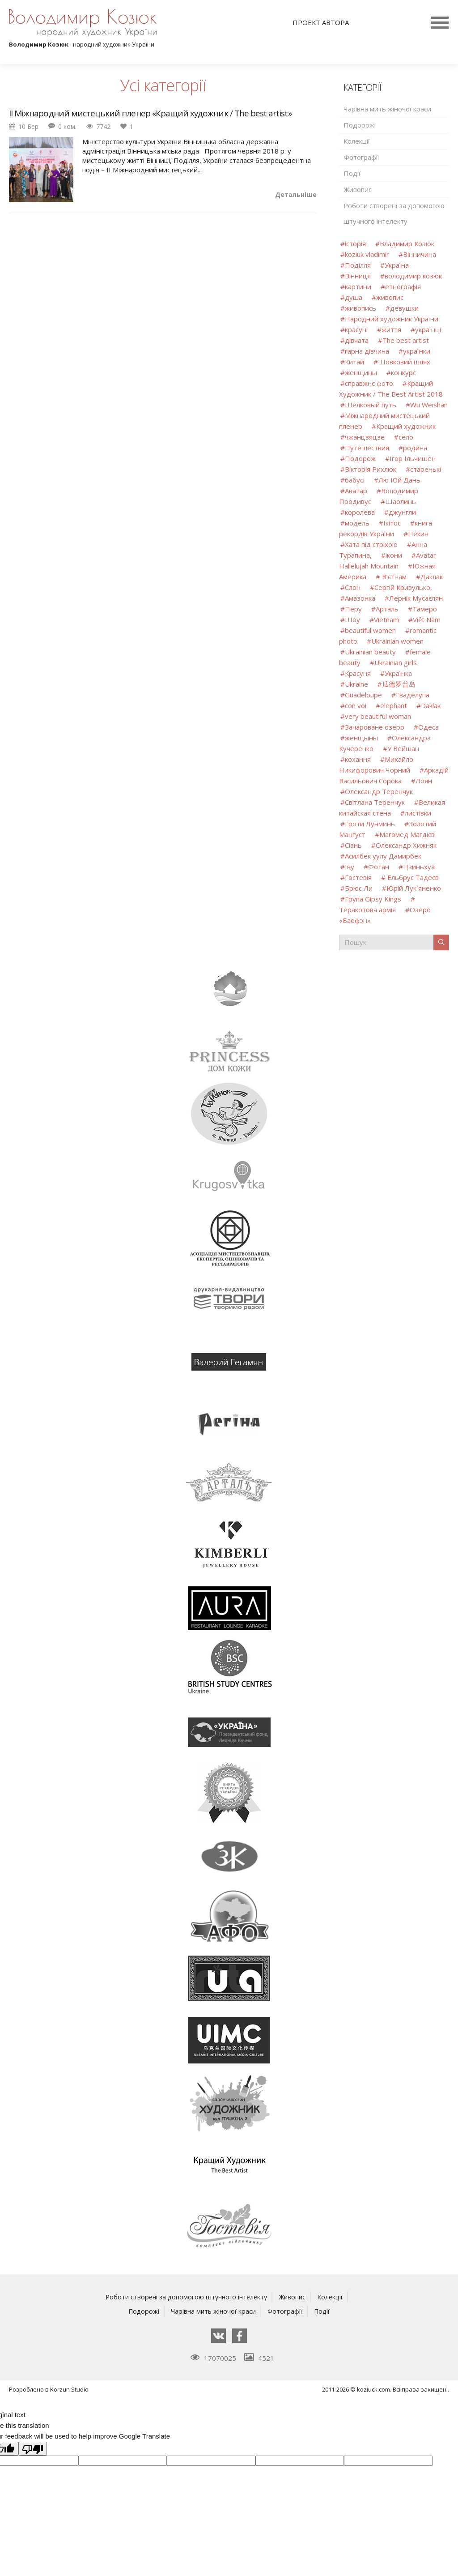  Describe the element at coordinates (404, 361) in the screenshot. I see `Шовковий шлях` at that location.